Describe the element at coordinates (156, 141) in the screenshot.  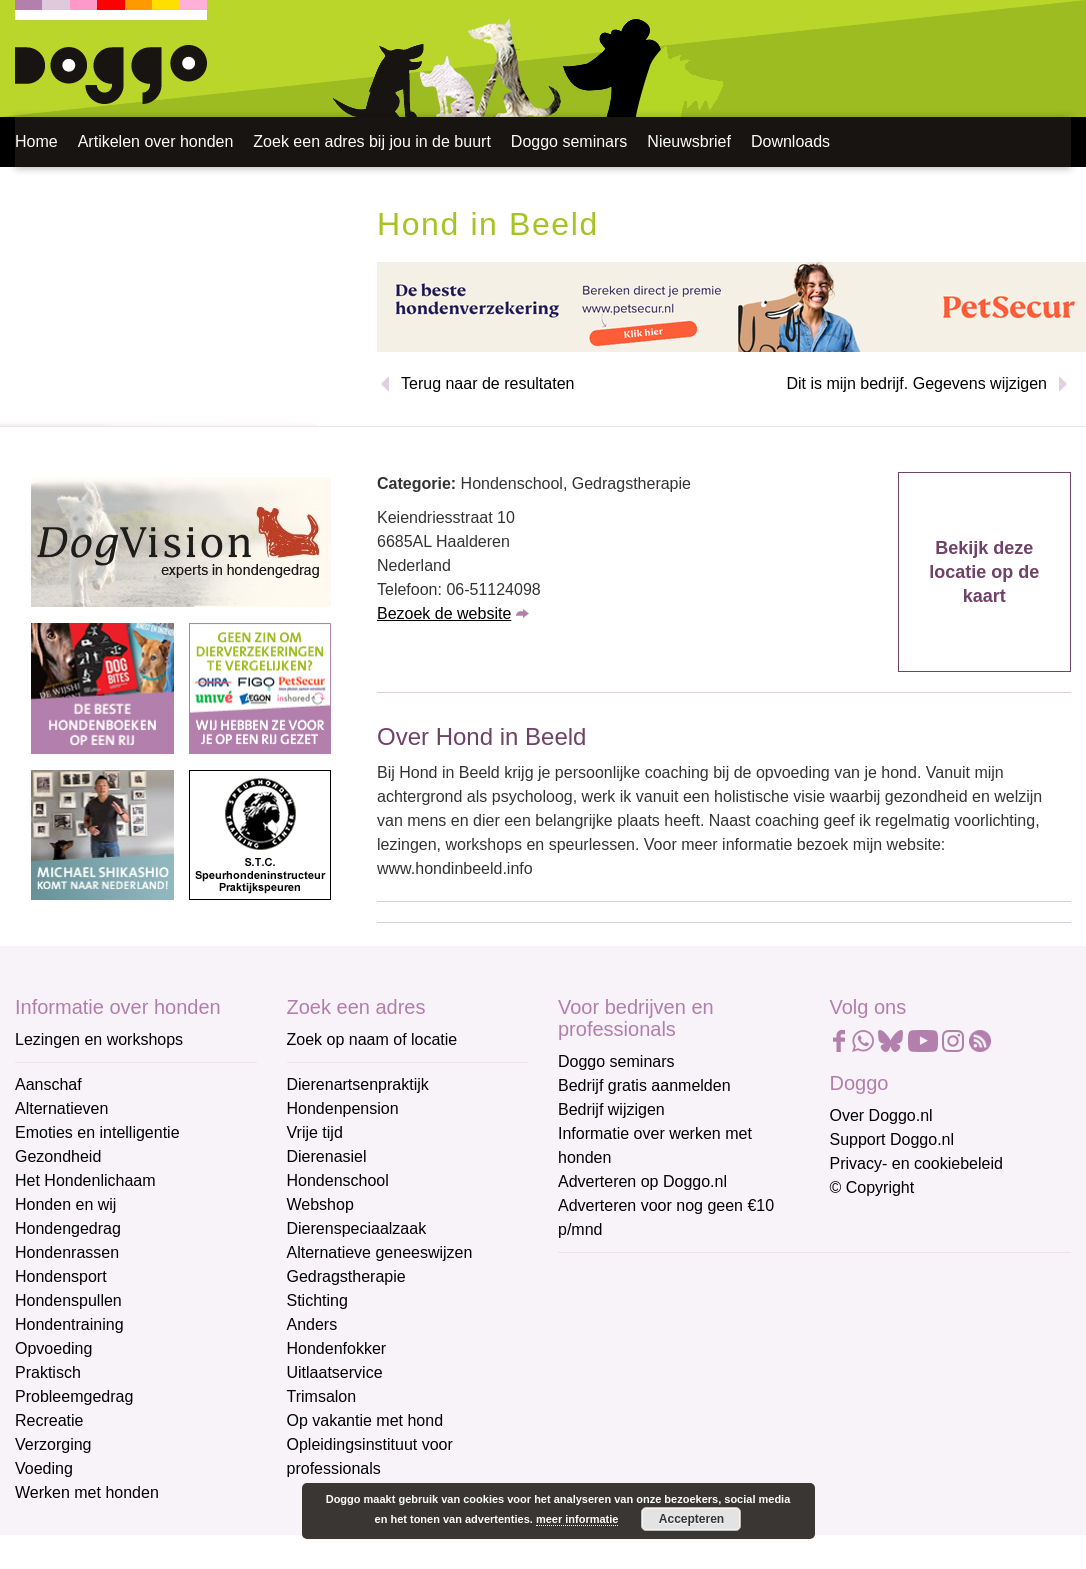
I see `Artikelen over honden` at that location.